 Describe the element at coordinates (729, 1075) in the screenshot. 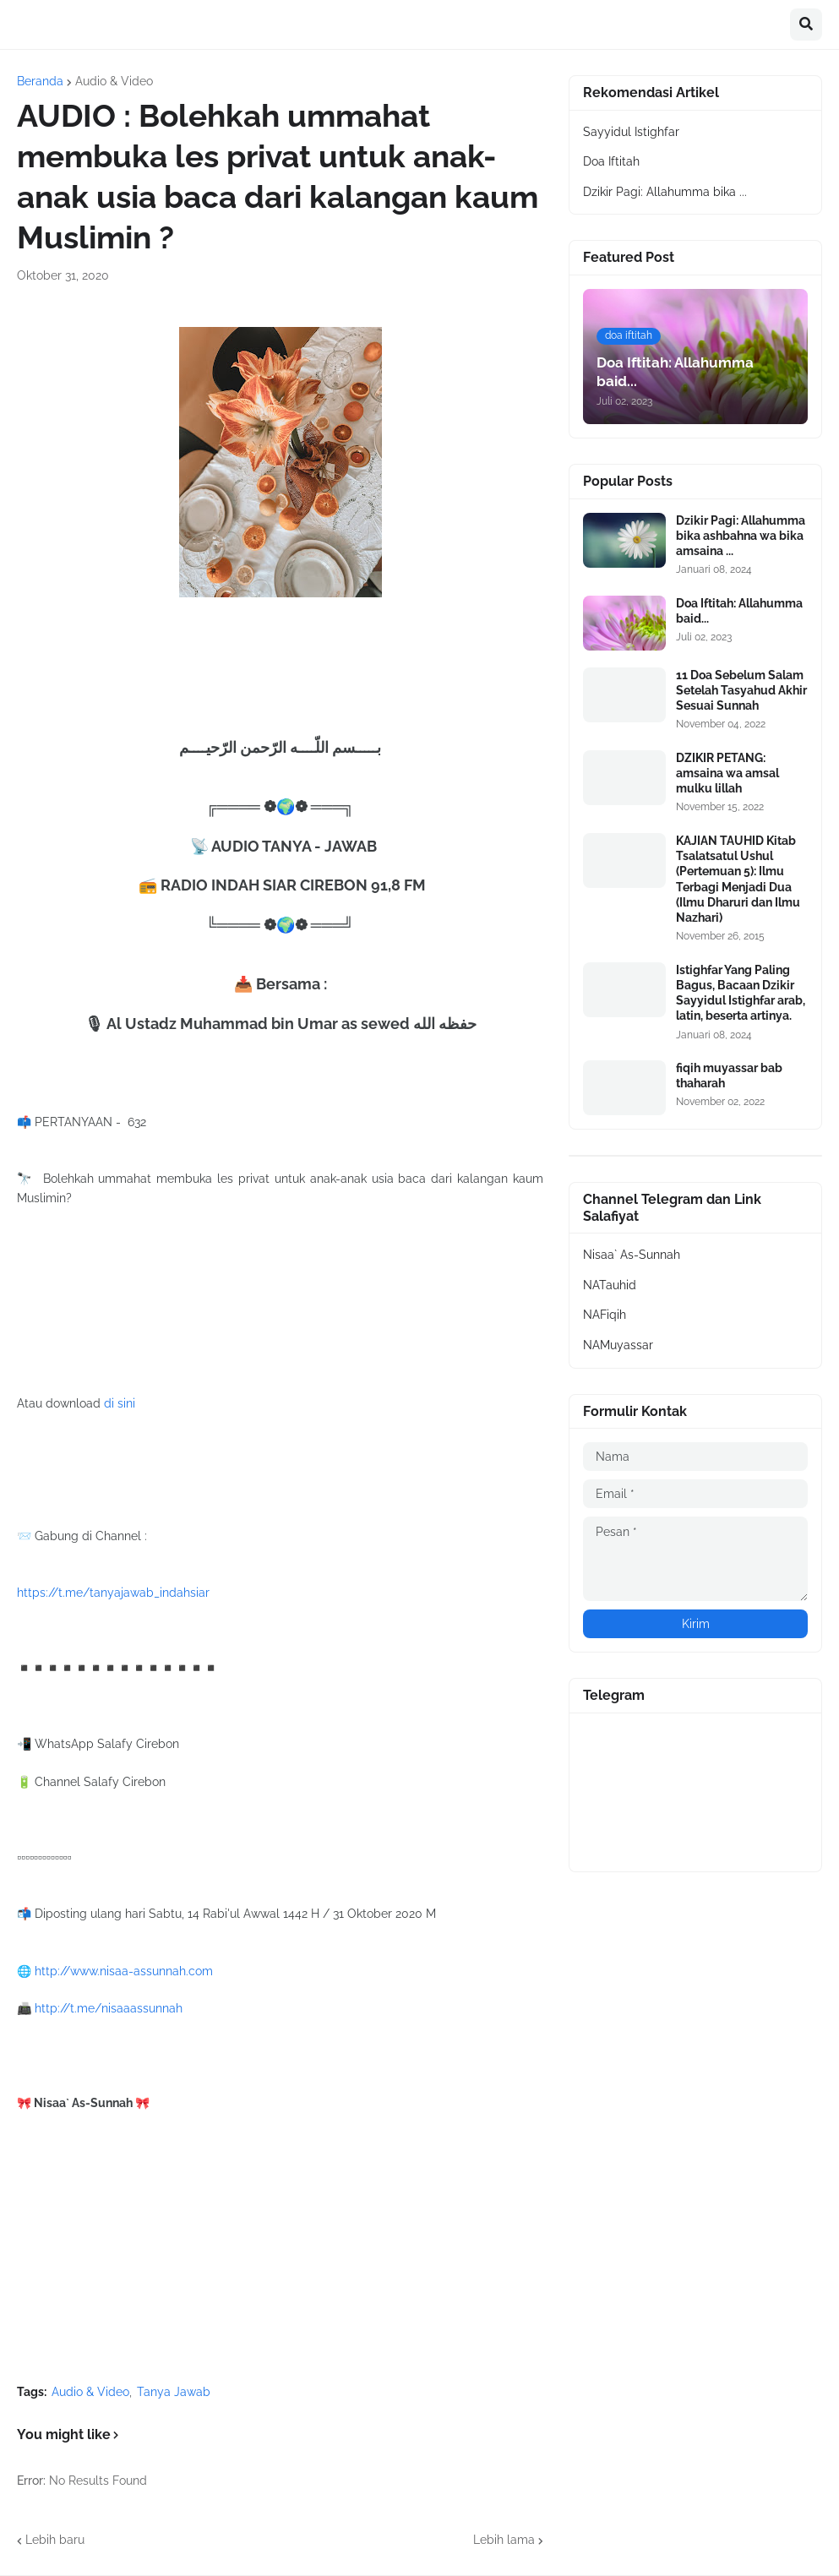

I see `fiqih muyassar bab thaharah` at that location.